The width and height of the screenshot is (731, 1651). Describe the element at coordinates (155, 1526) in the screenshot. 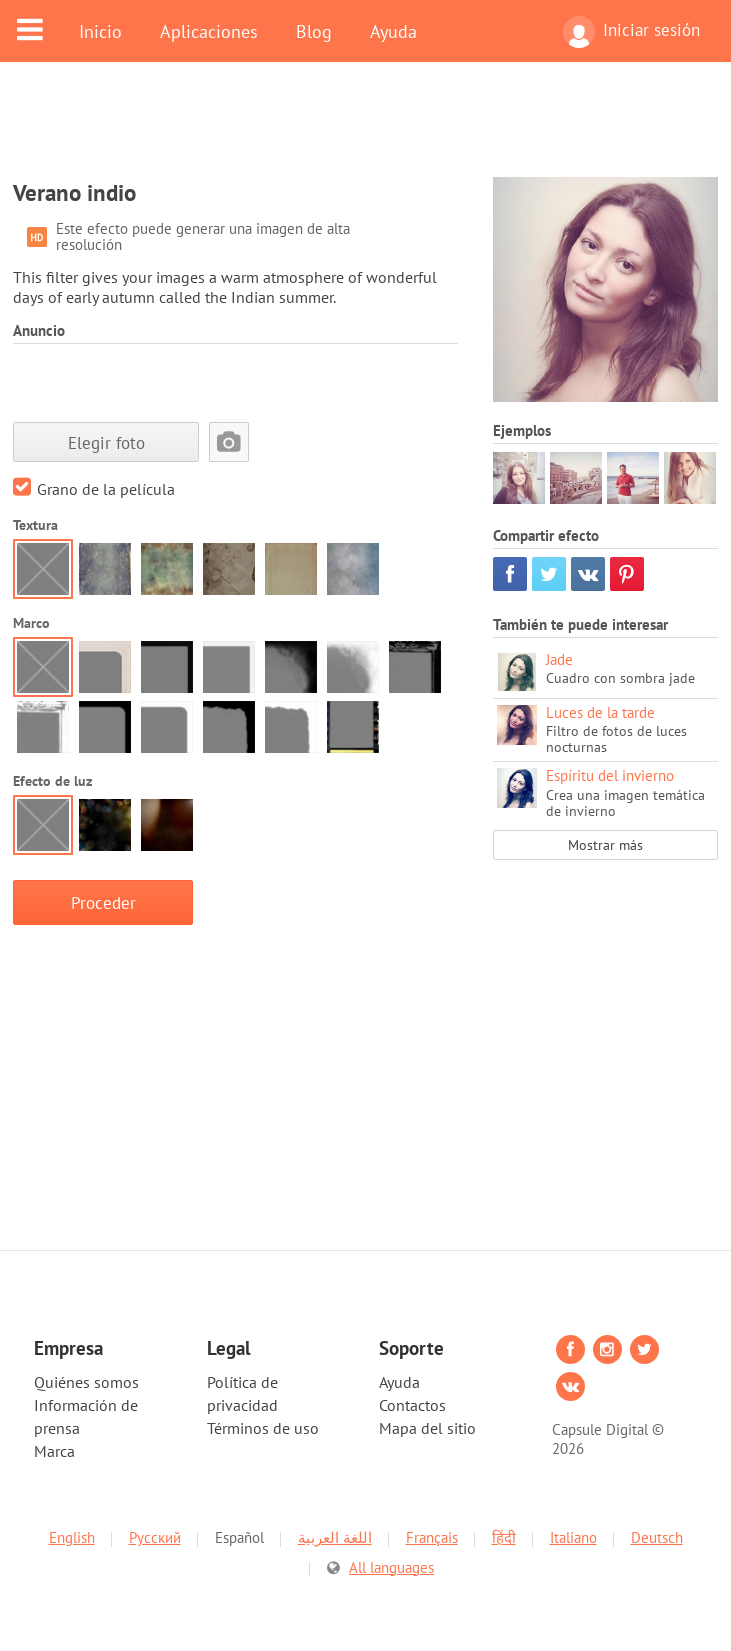

I see `Русский` at that location.